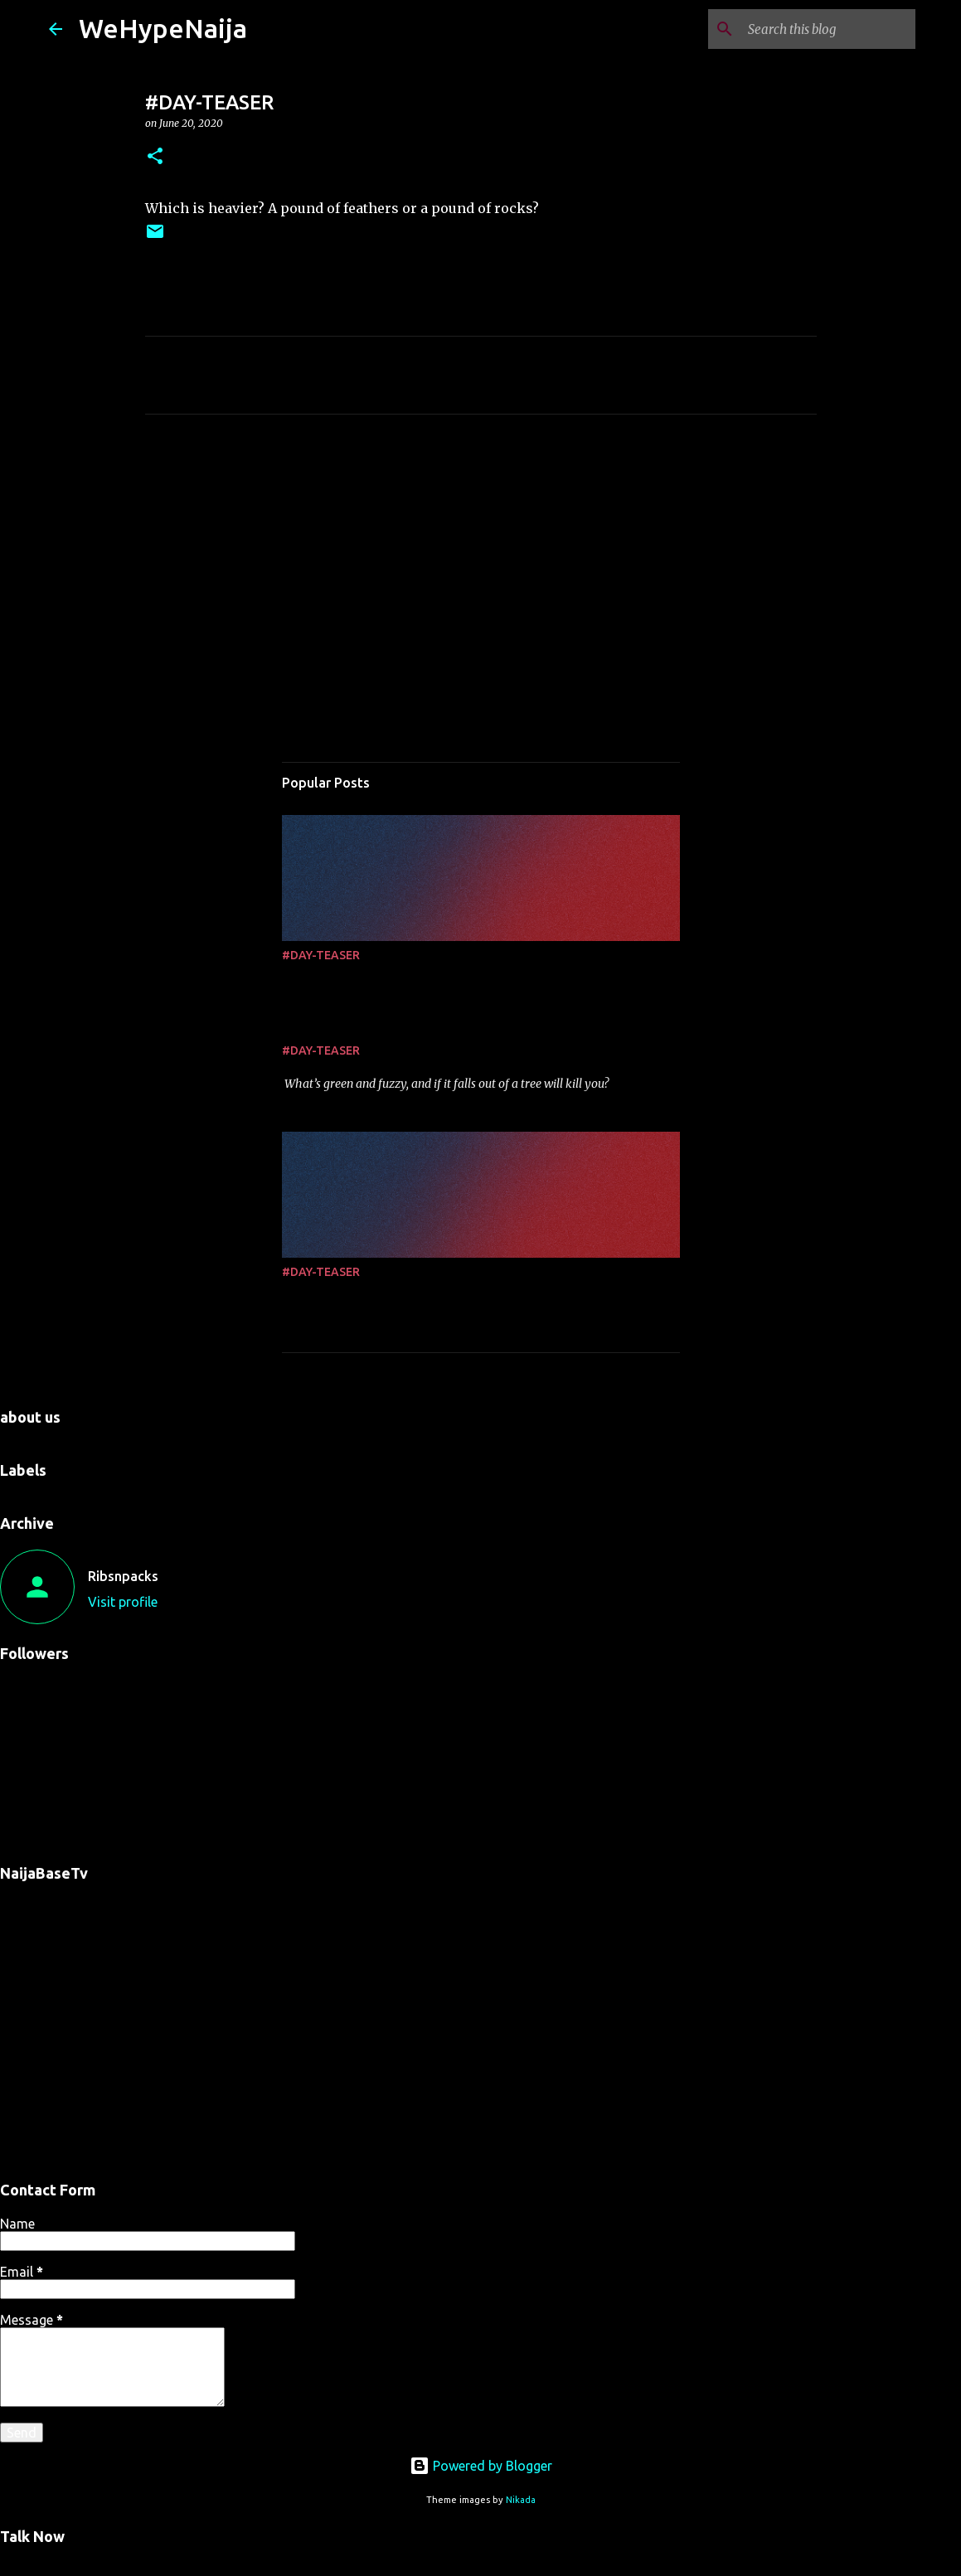 This screenshot has height=2576, width=961. What do you see at coordinates (123, 1576) in the screenshot?
I see `Ribsnpacks` at bounding box center [123, 1576].